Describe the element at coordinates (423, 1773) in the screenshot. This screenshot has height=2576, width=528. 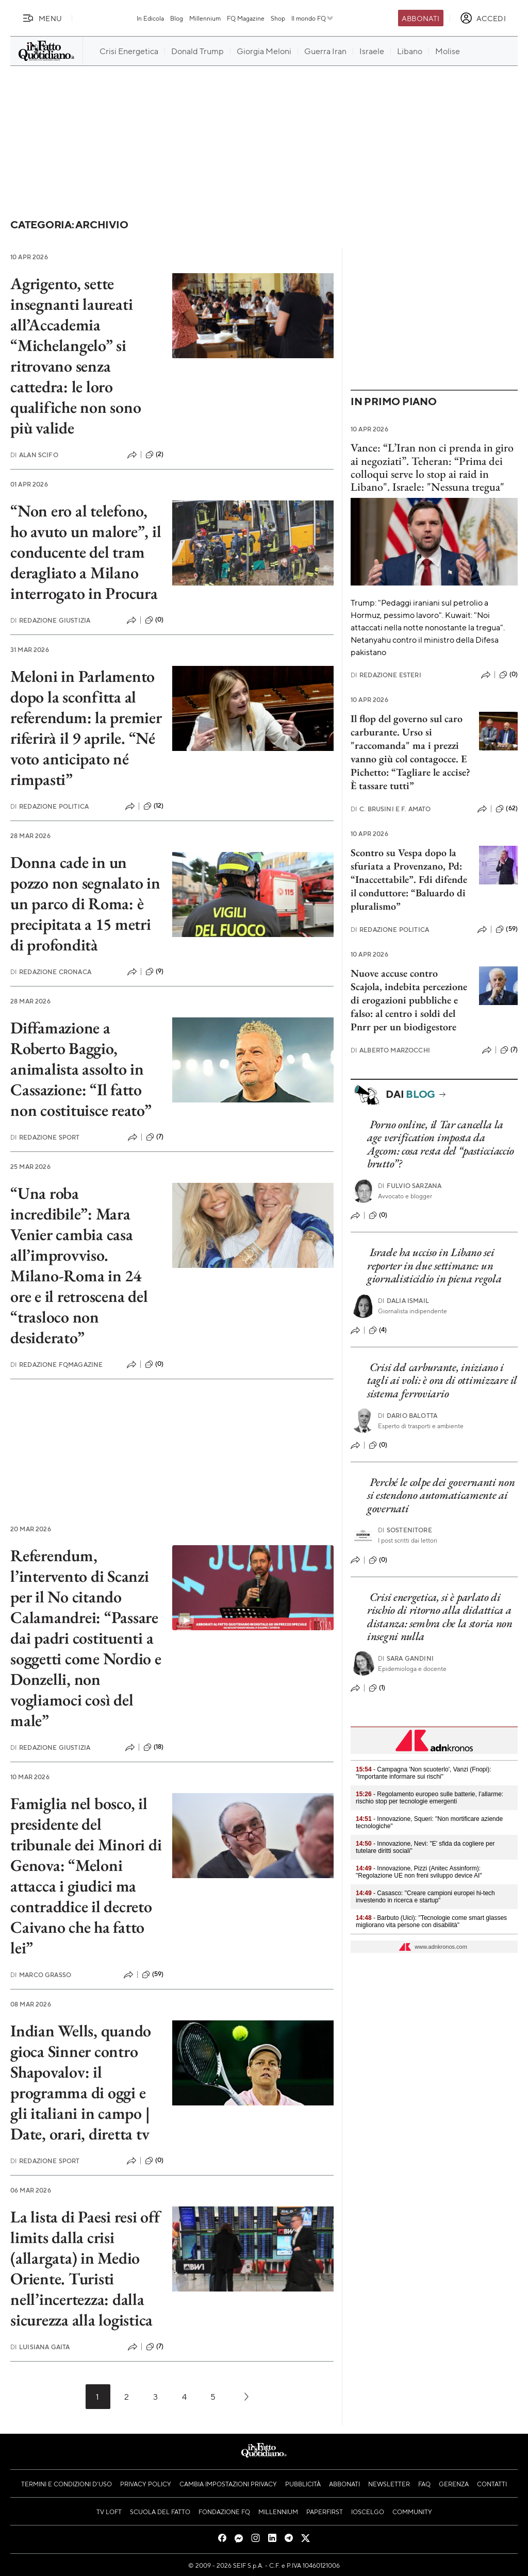
I see `- Campagna 'Non scuoterlo', Vanzi (Fnopi): "Importante informare sui rischi"` at that location.